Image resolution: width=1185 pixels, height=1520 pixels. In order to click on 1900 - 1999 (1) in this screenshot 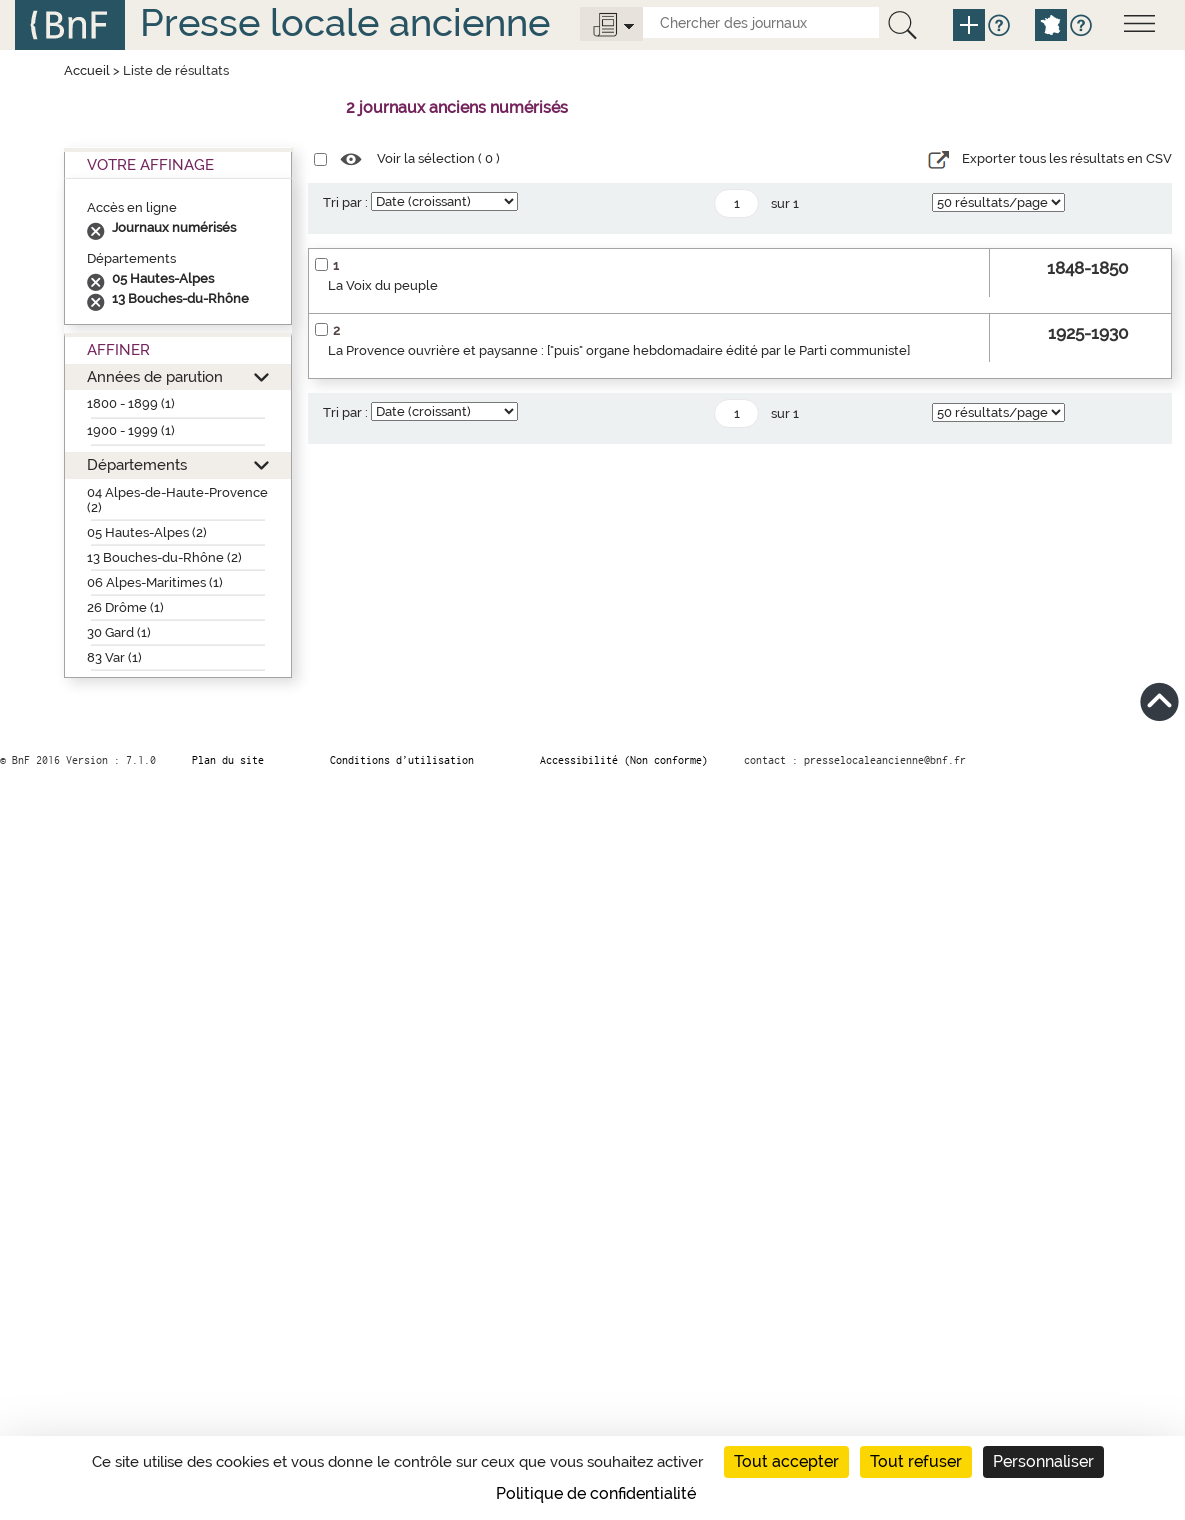, I will do `click(131, 430)`.